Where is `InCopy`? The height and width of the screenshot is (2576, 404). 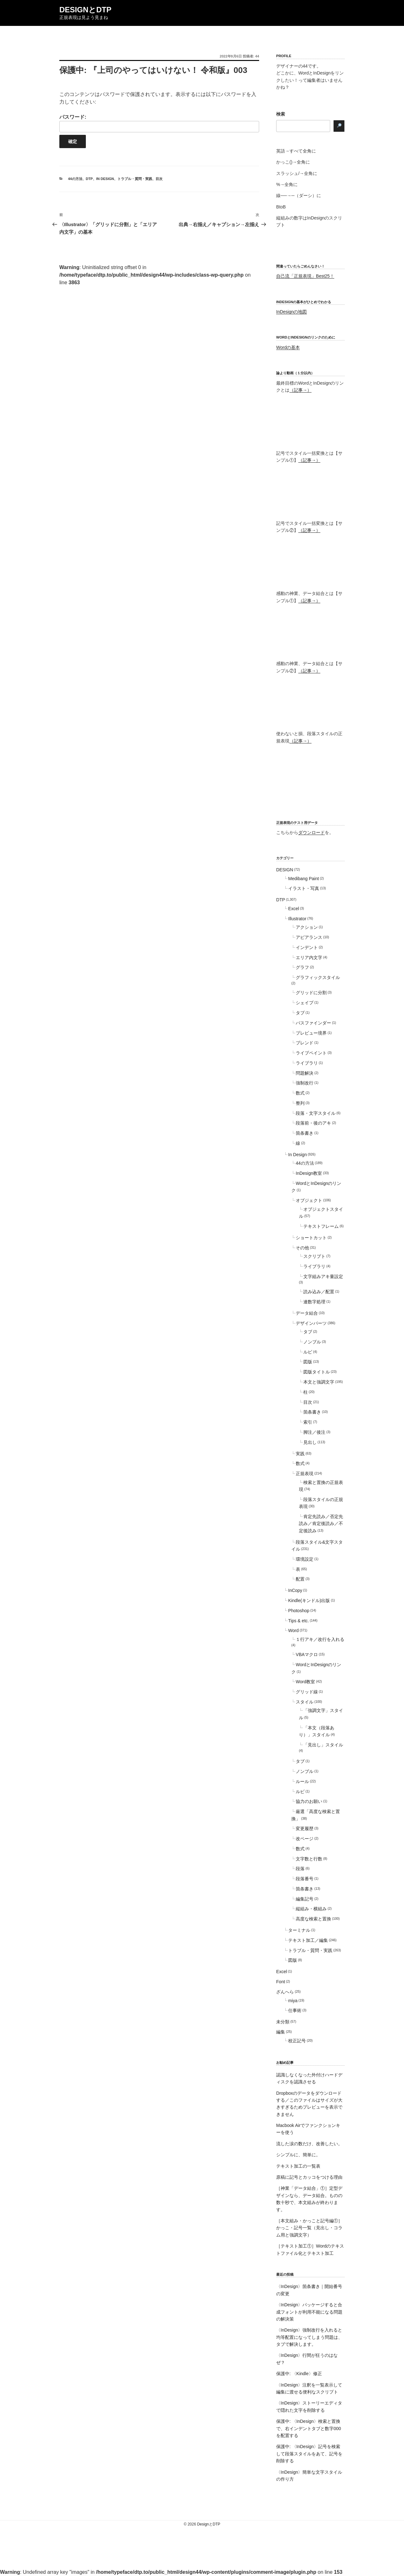
InCopy is located at coordinates (295, 1590).